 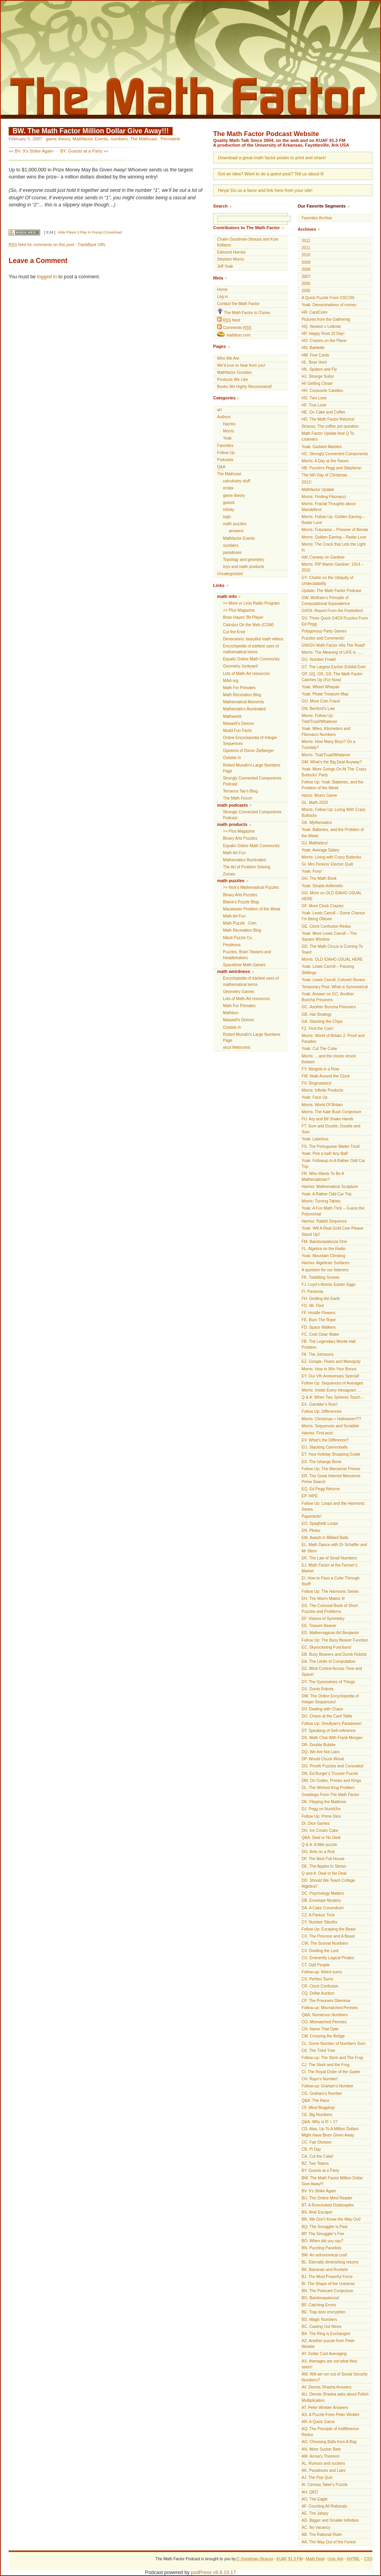 I want to click on ER. The Great Internet Mersenne Prime Search, so click(x=331, y=1479).